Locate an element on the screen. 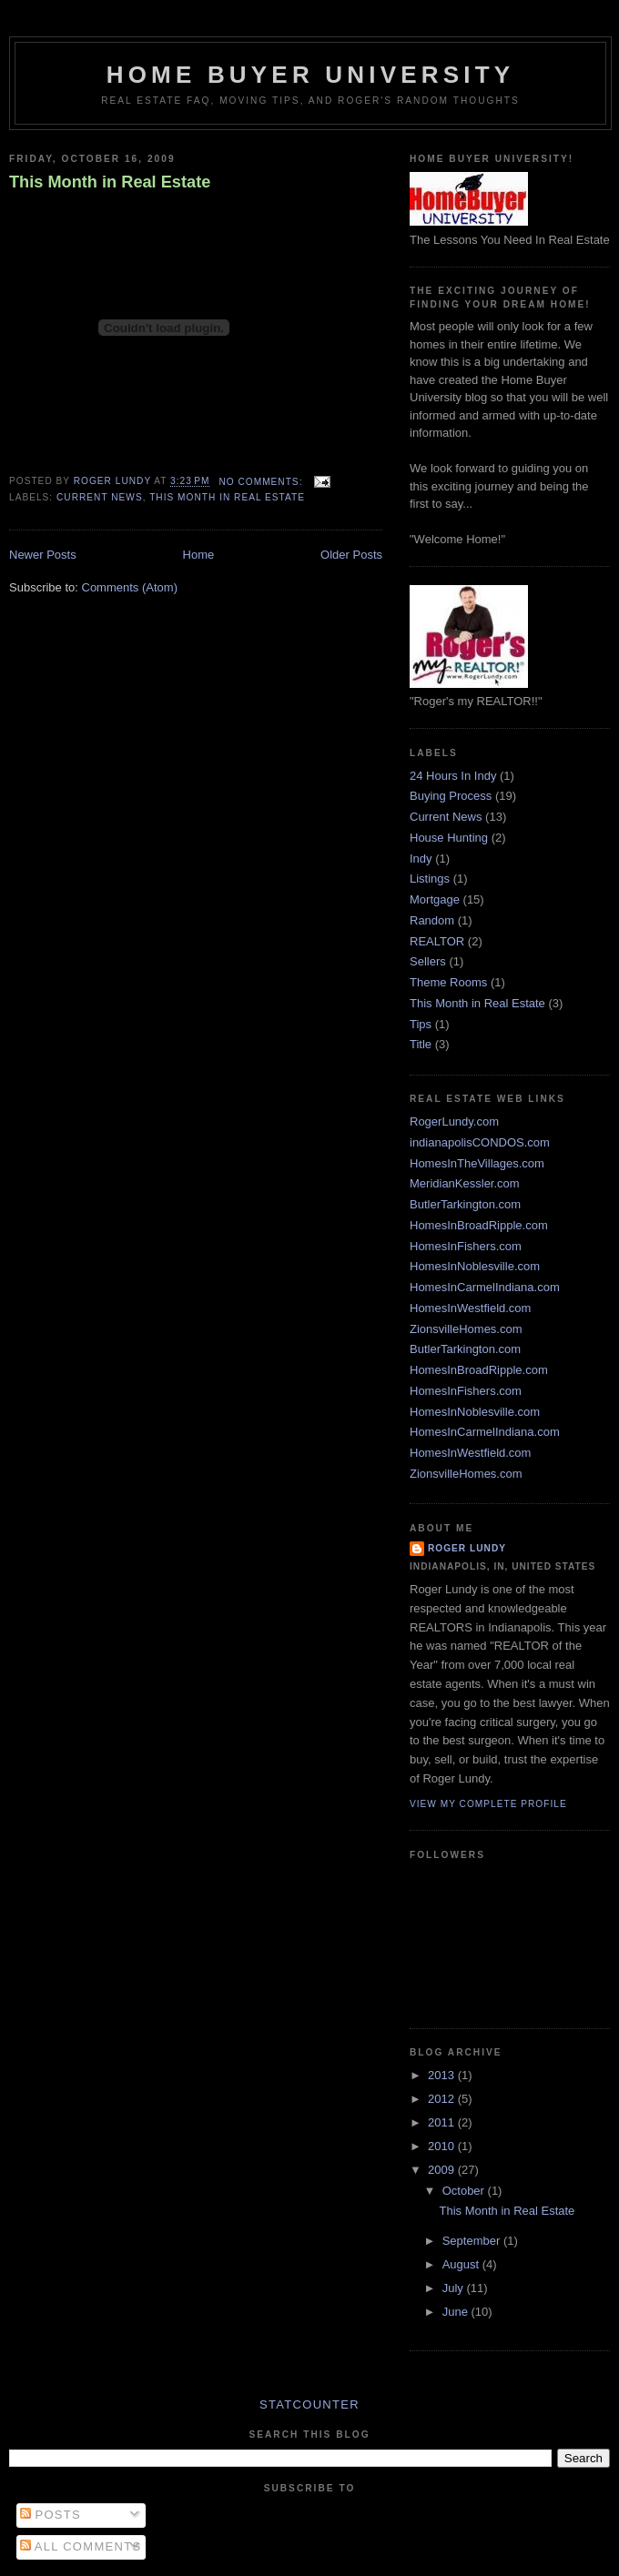  HomesInWestfield.com is located at coordinates (470, 1308).